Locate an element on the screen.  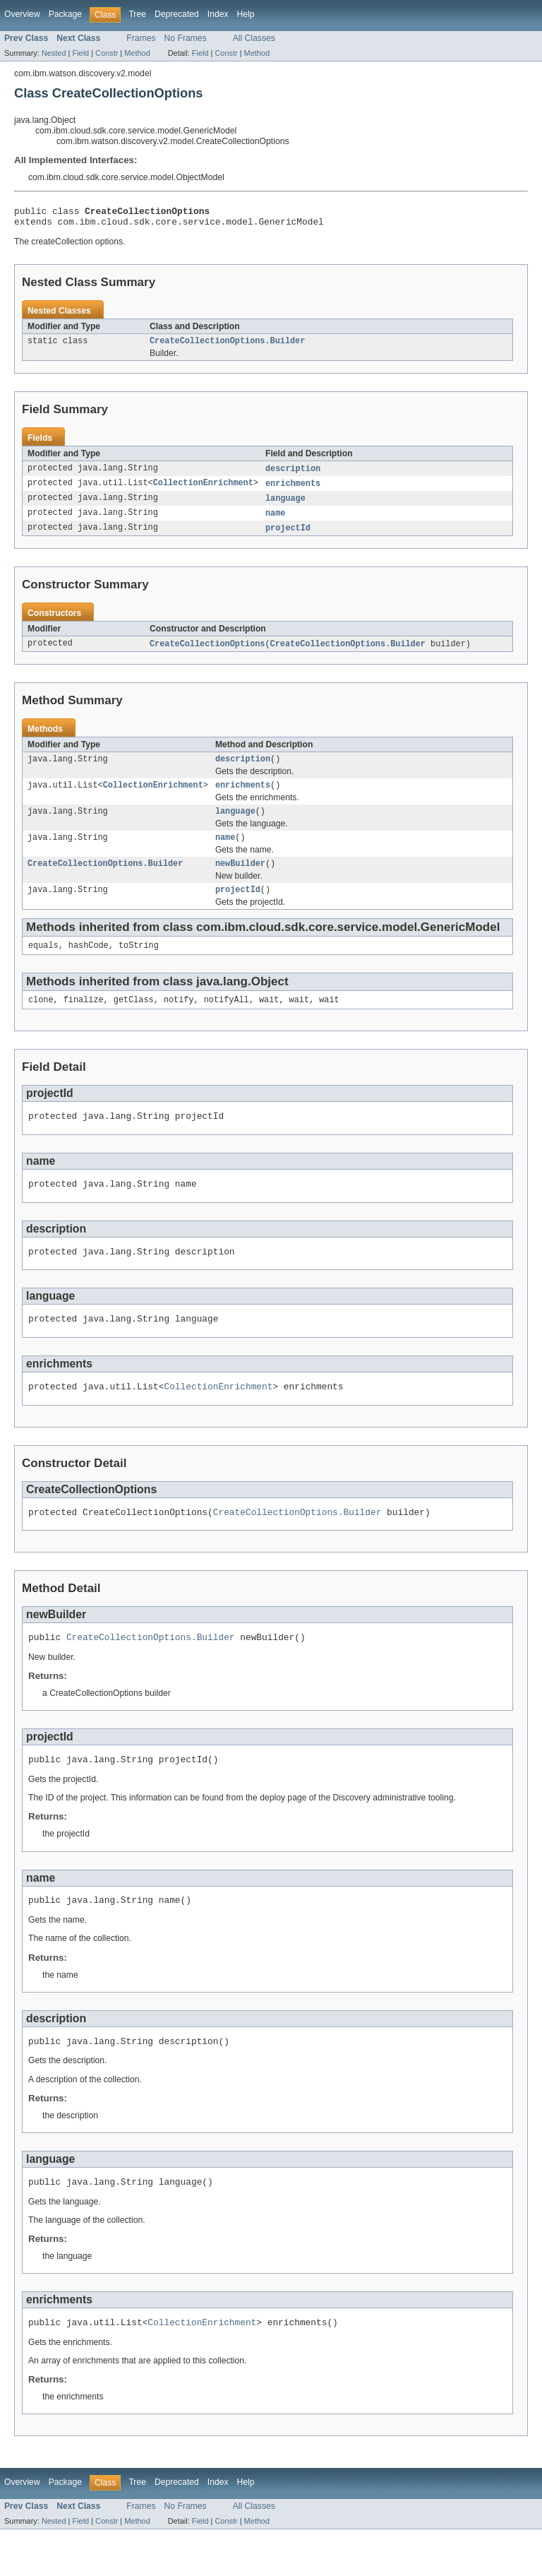
CreateCollectionOptions.Builder is located at coordinates (227, 346).